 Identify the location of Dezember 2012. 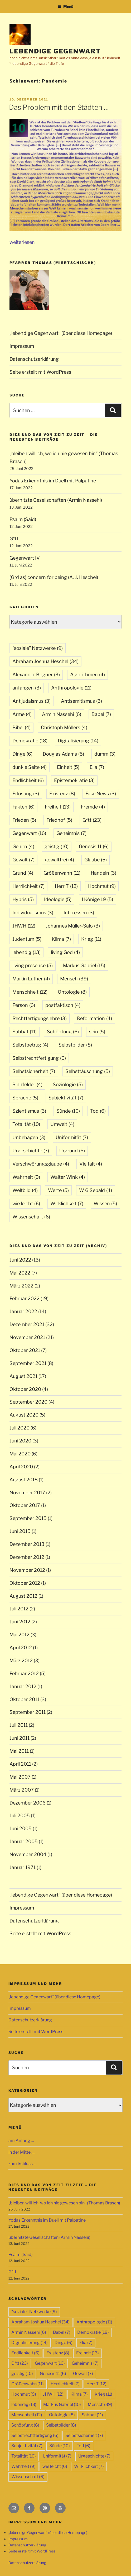
(26, 1557).